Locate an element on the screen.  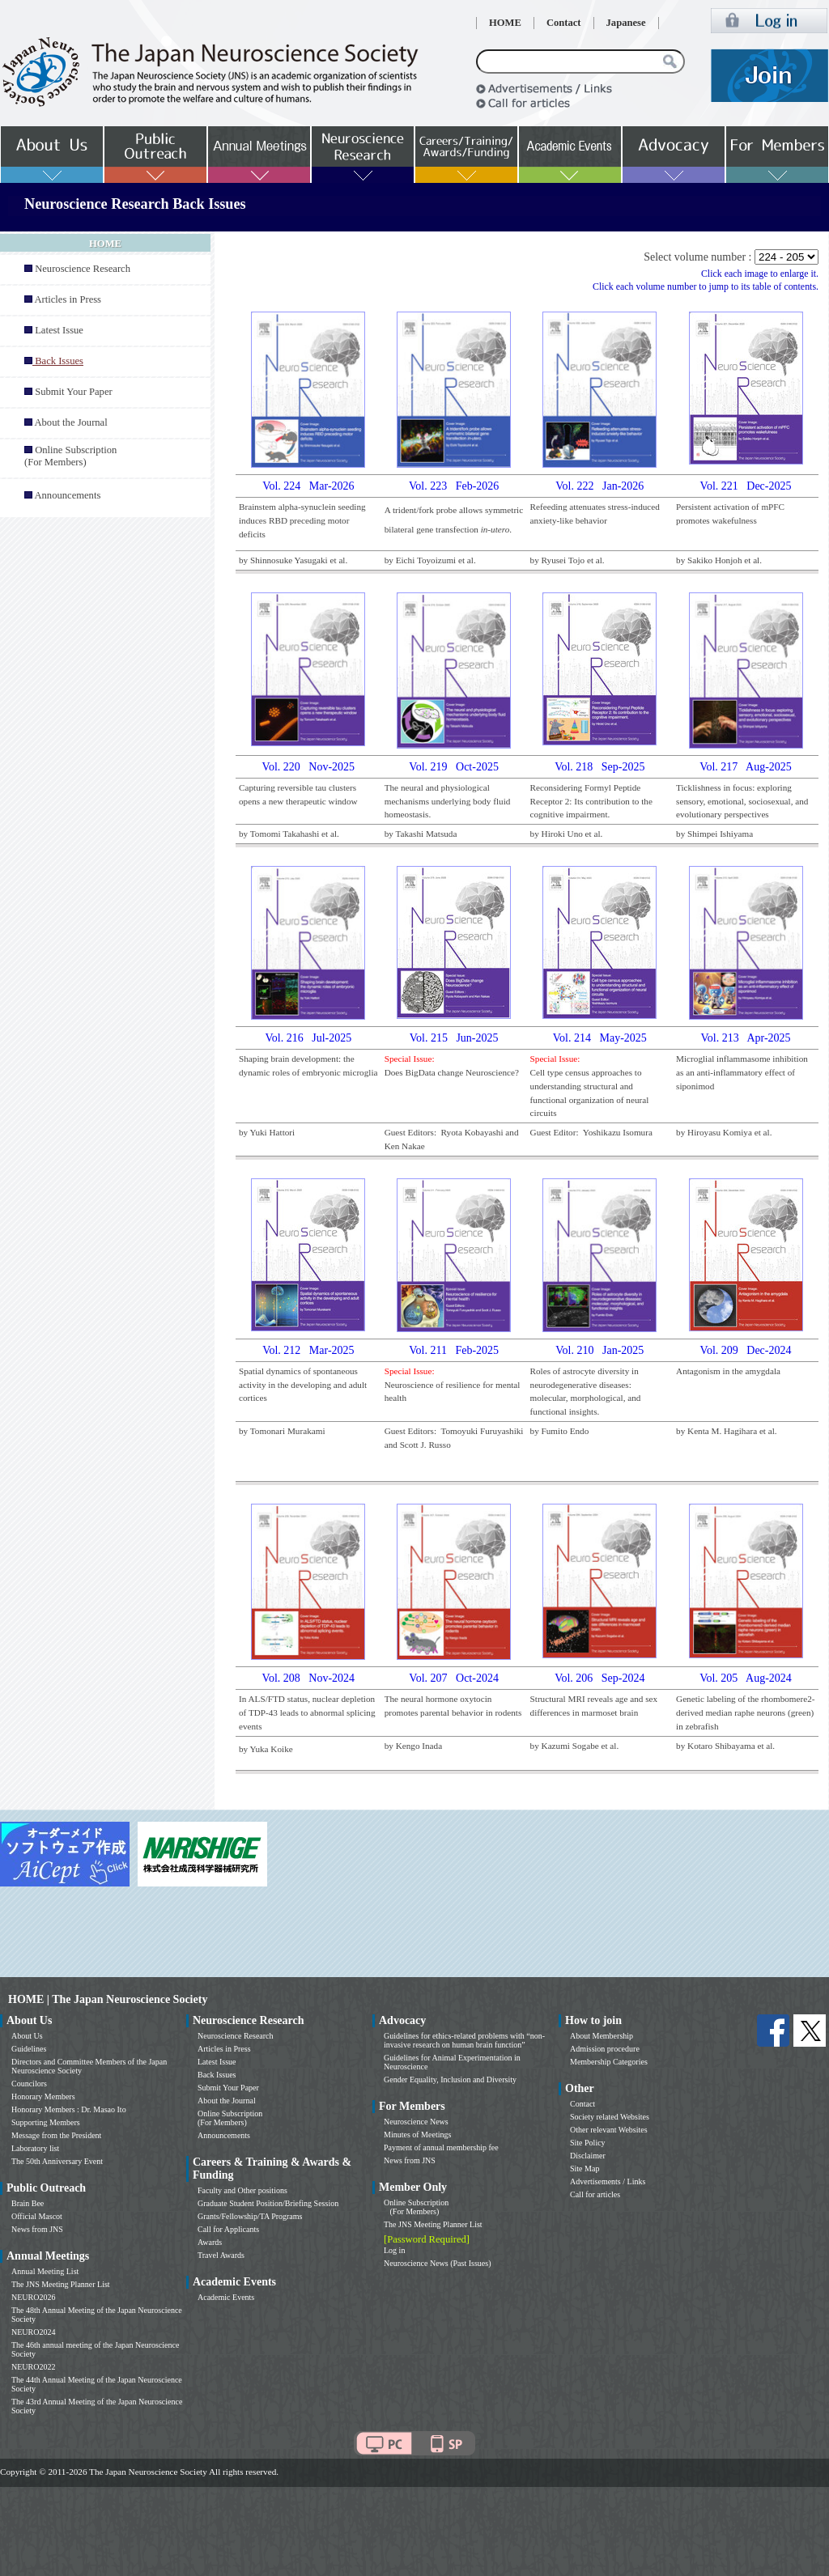
Vol. 223 Feb-2026 is located at coordinates (454, 486).